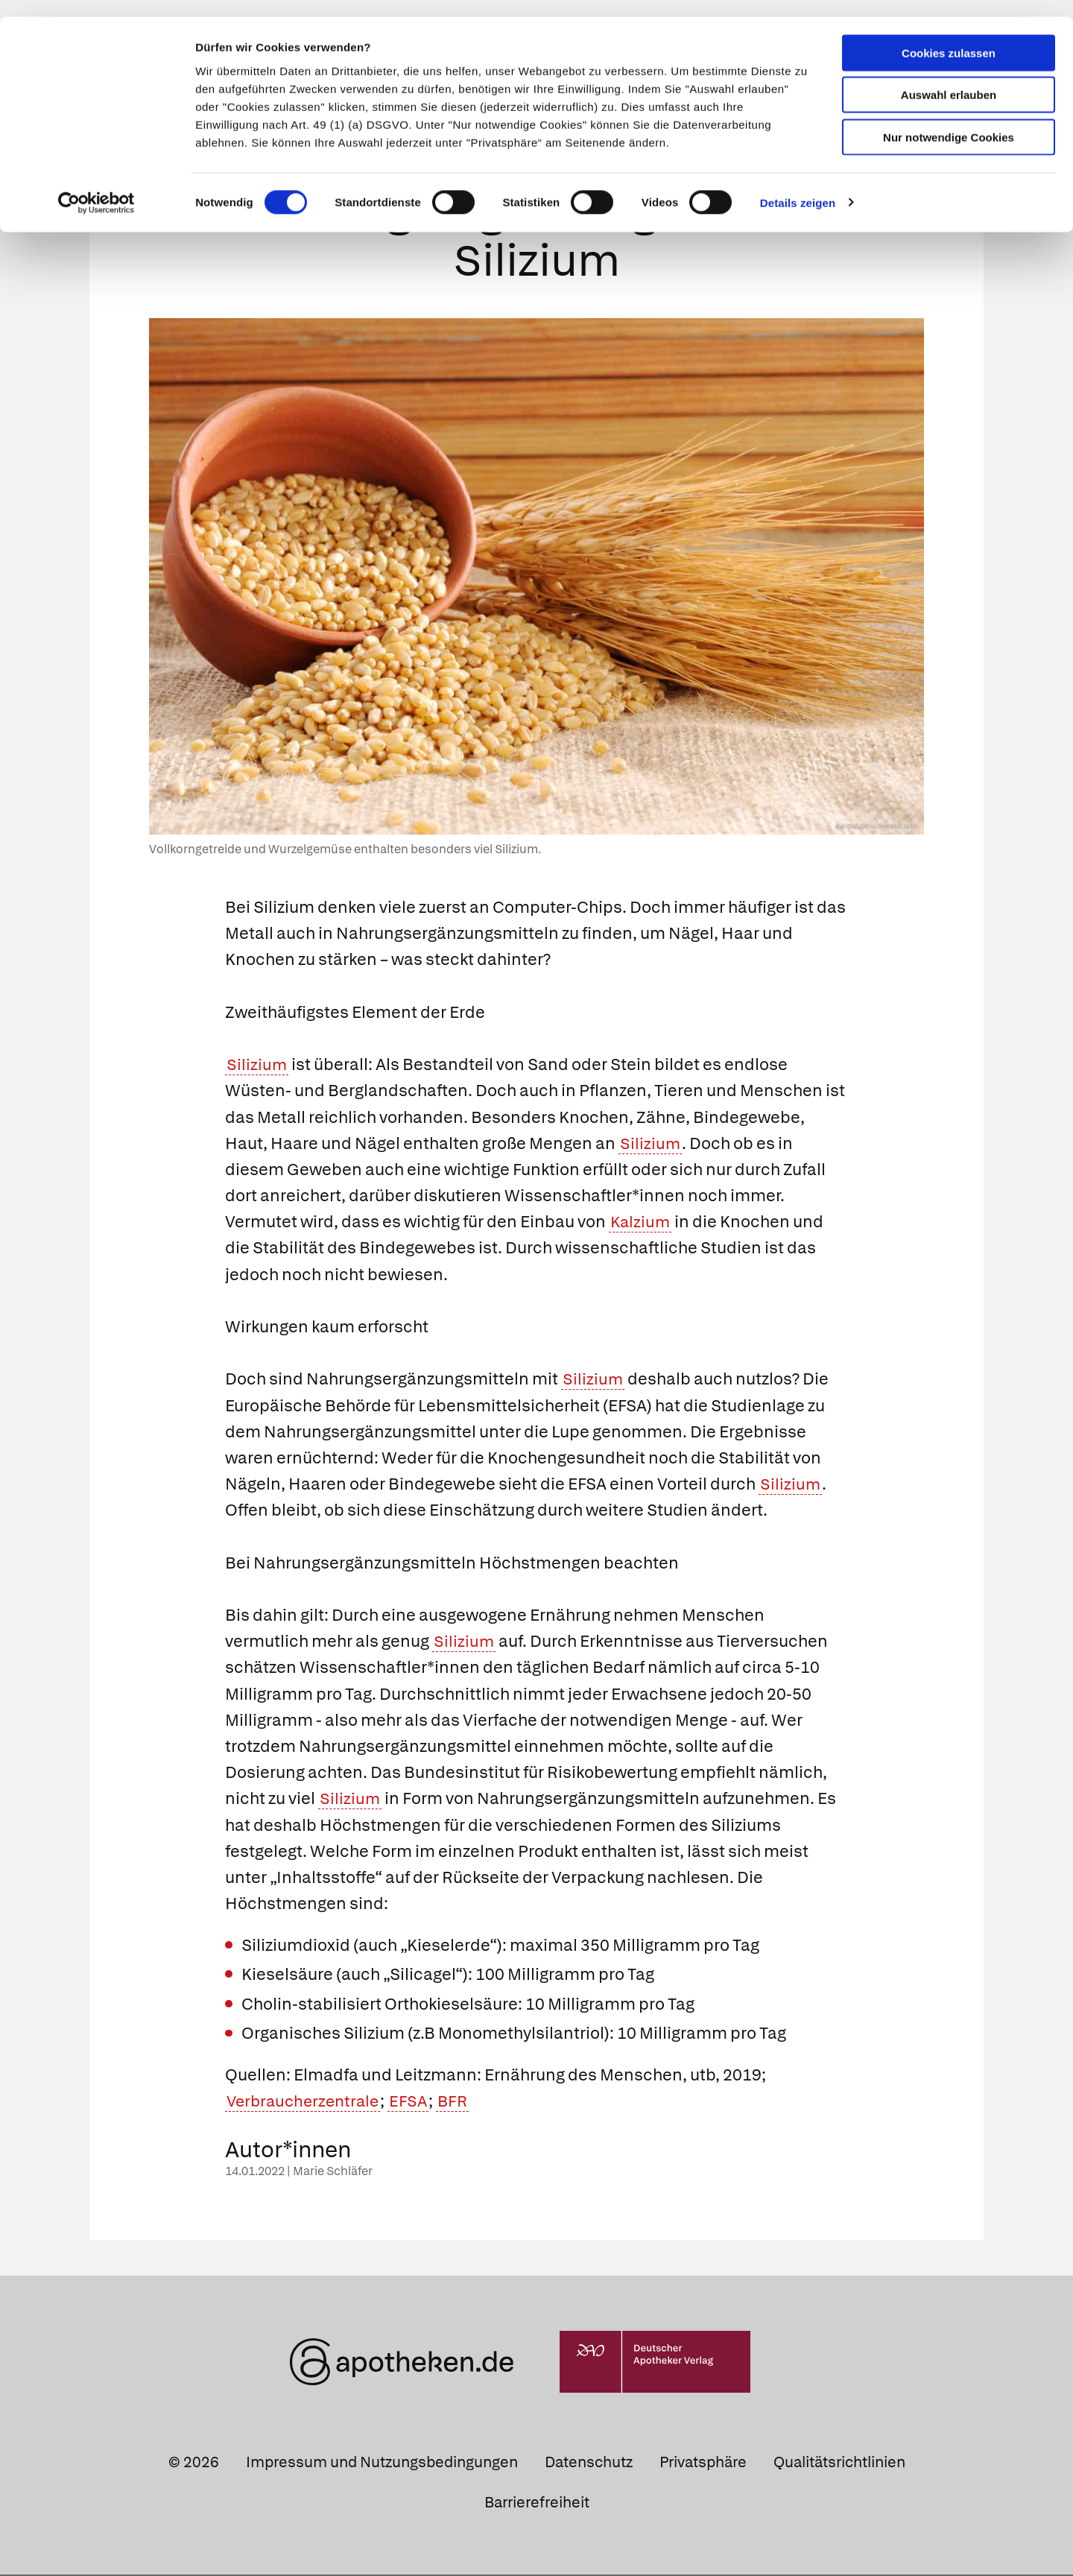  I want to click on BFR, so click(462, 2102).